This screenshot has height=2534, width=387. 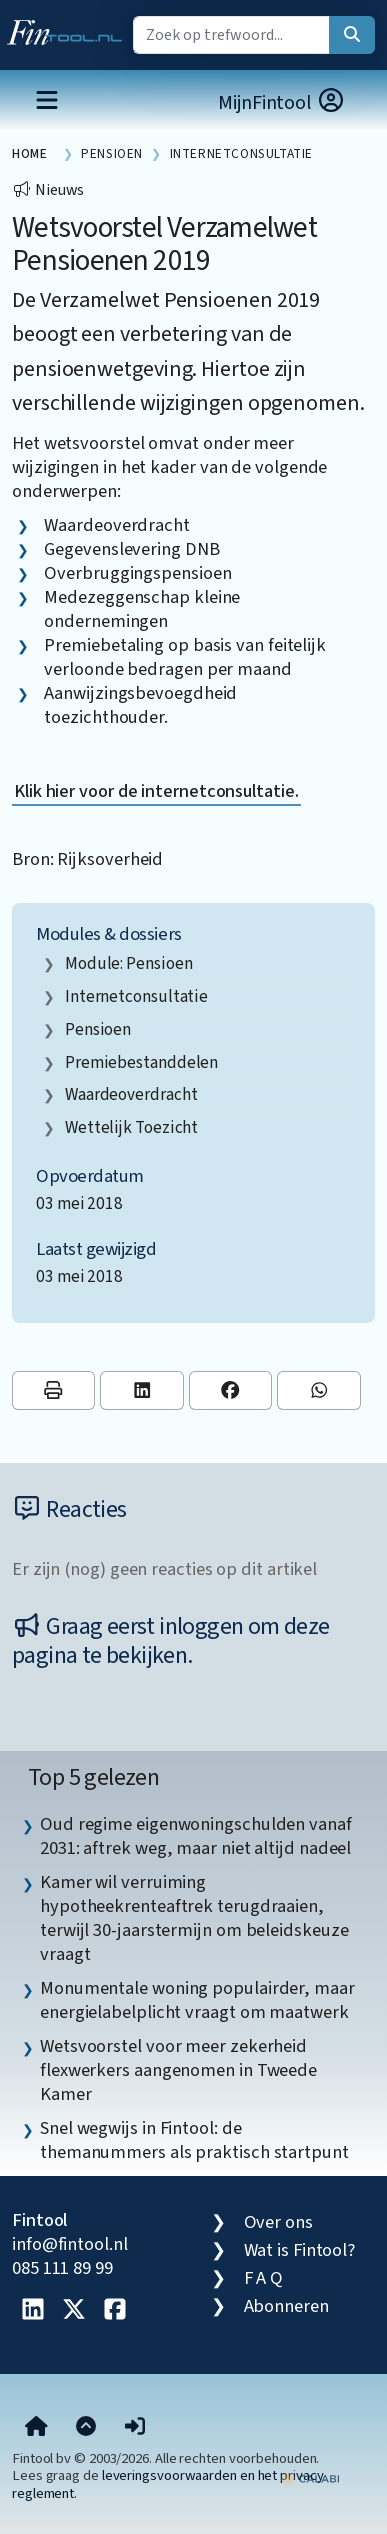 What do you see at coordinates (282, 102) in the screenshot?
I see `MijnFintool [button]` at bounding box center [282, 102].